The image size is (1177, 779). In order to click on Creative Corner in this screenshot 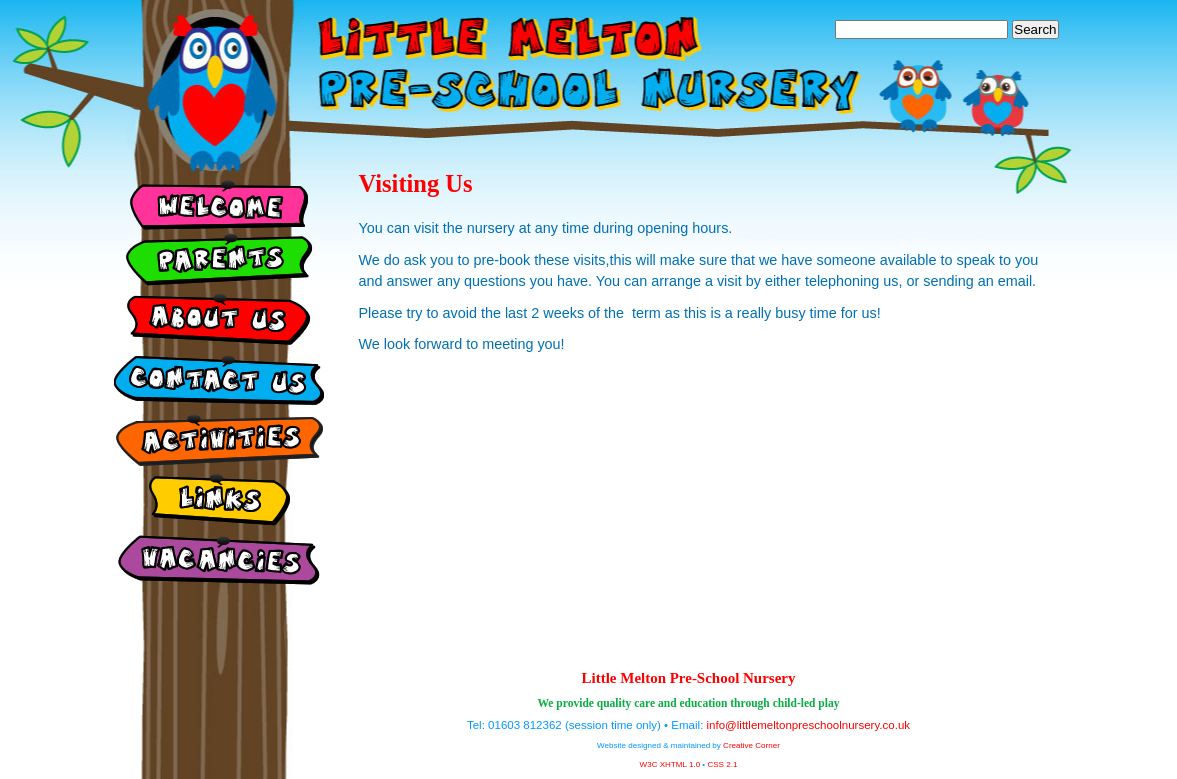, I will do `click(751, 745)`.